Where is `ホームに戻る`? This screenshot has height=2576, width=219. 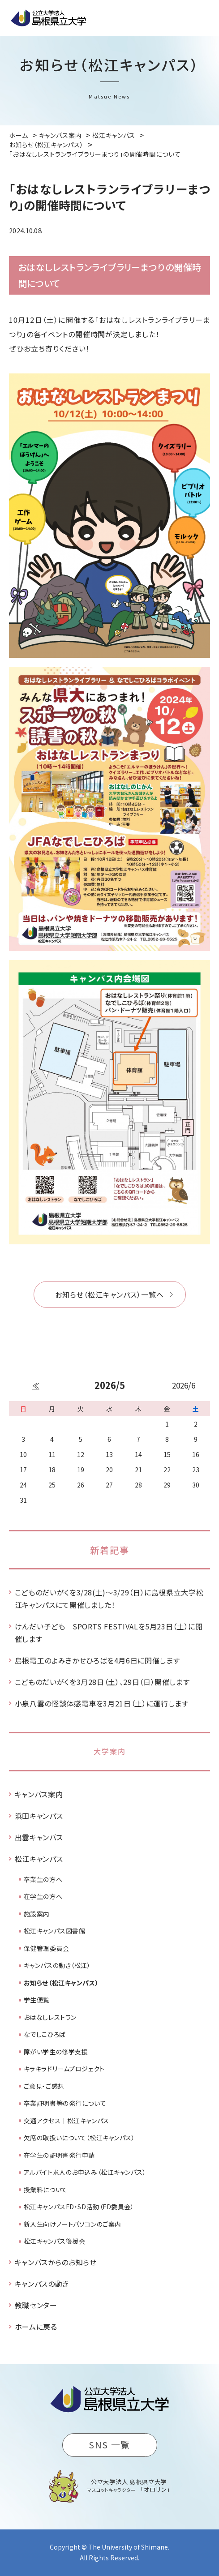 ホームに戻る is located at coordinates (36, 2326).